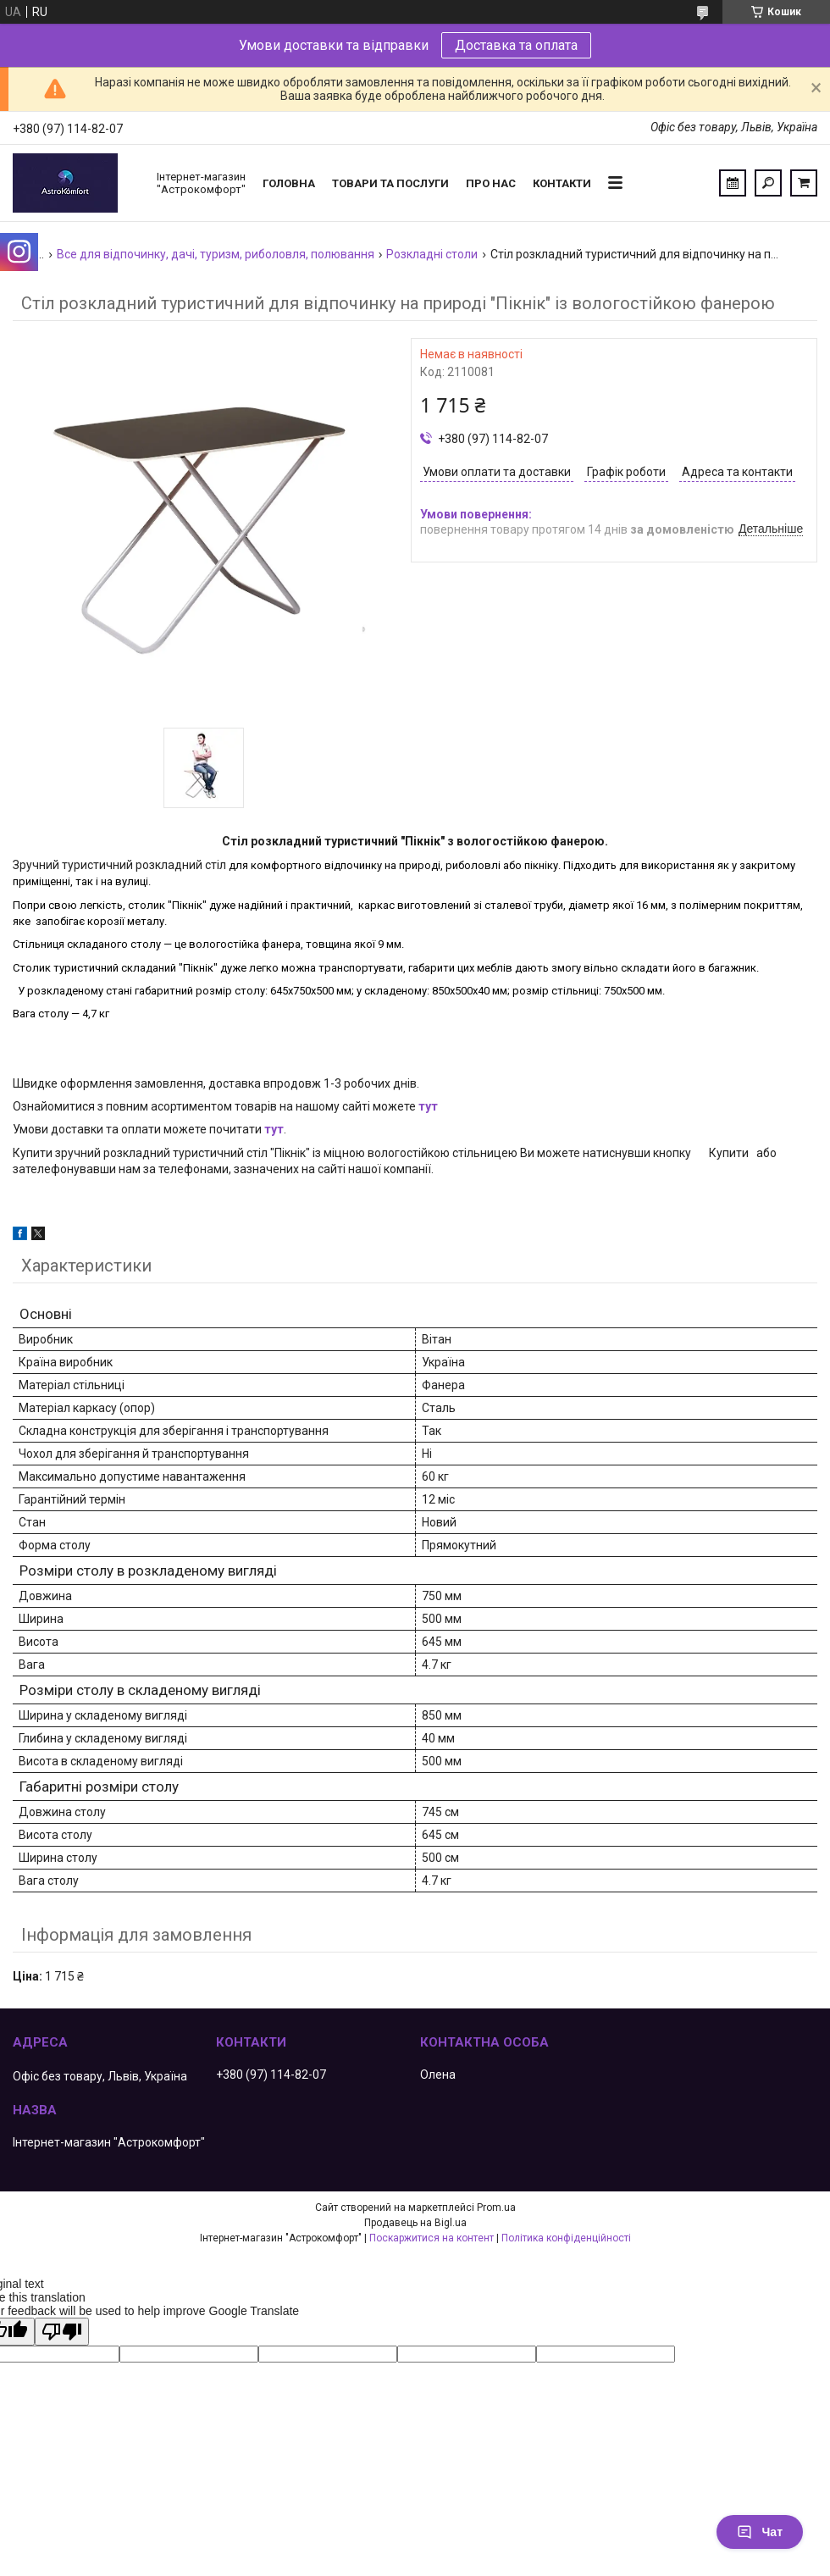 The height and width of the screenshot is (2576, 830). What do you see at coordinates (432, 254) in the screenshot?
I see `Розкладні столи` at bounding box center [432, 254].